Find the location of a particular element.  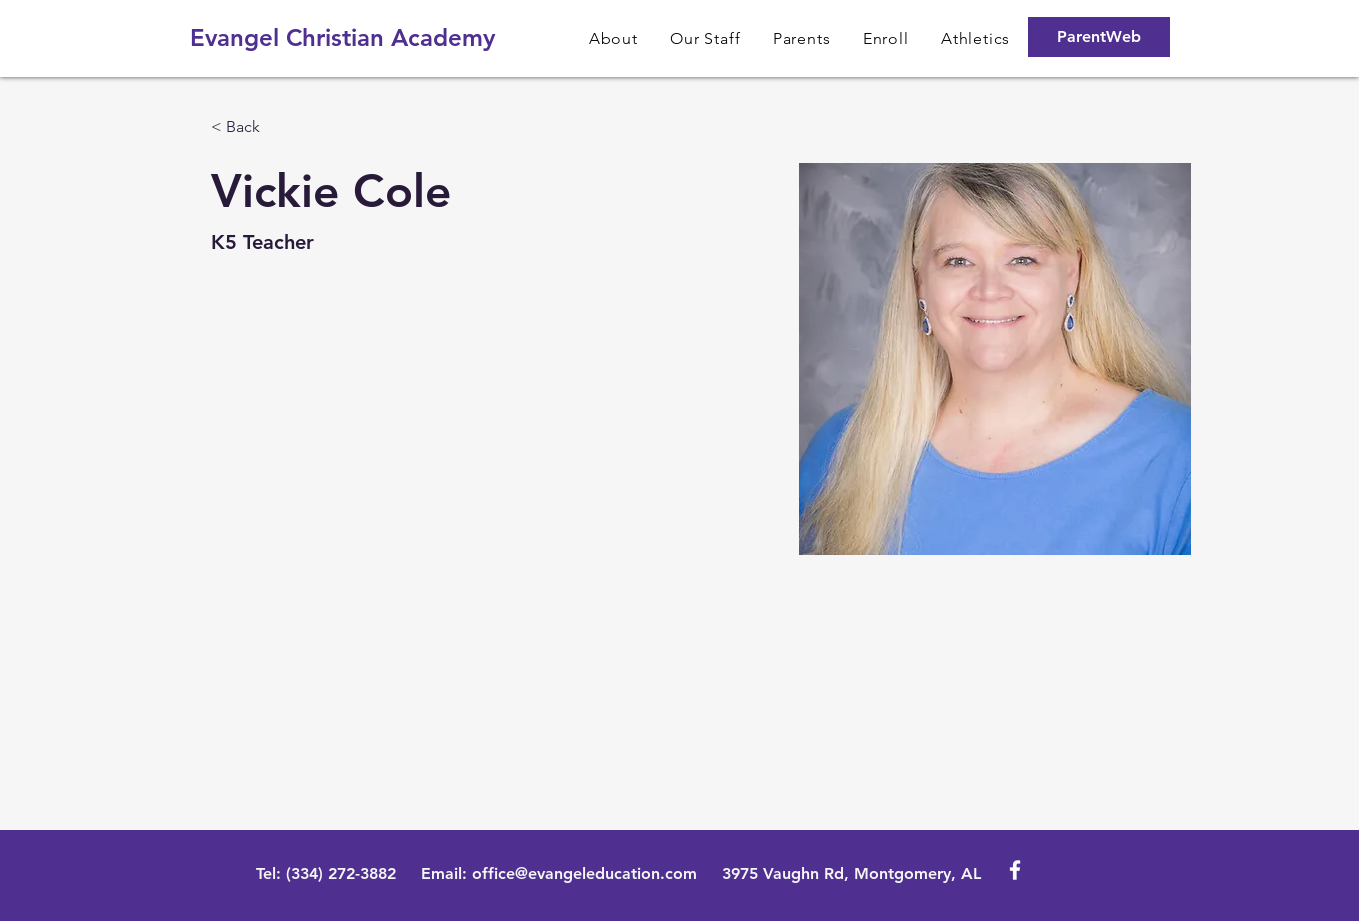

[White Facebook Icon] is located at coordinates (1015, 870).